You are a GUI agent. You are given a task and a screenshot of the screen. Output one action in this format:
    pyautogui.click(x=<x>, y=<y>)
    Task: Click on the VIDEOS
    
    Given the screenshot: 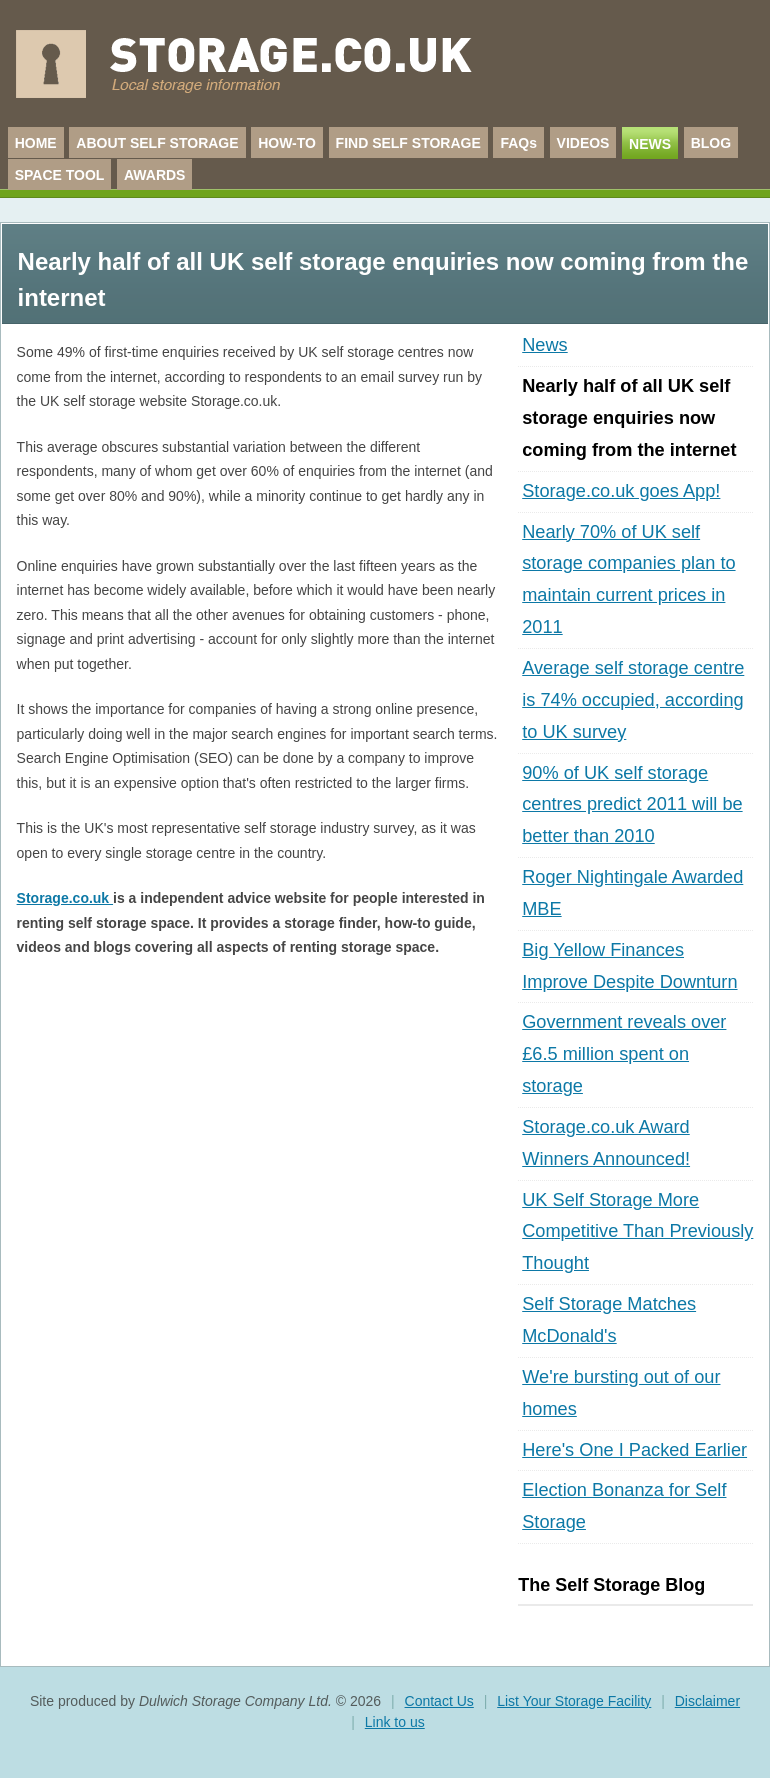 What is the action you would take?
    pyautogui.click(x=583, y=143)
    